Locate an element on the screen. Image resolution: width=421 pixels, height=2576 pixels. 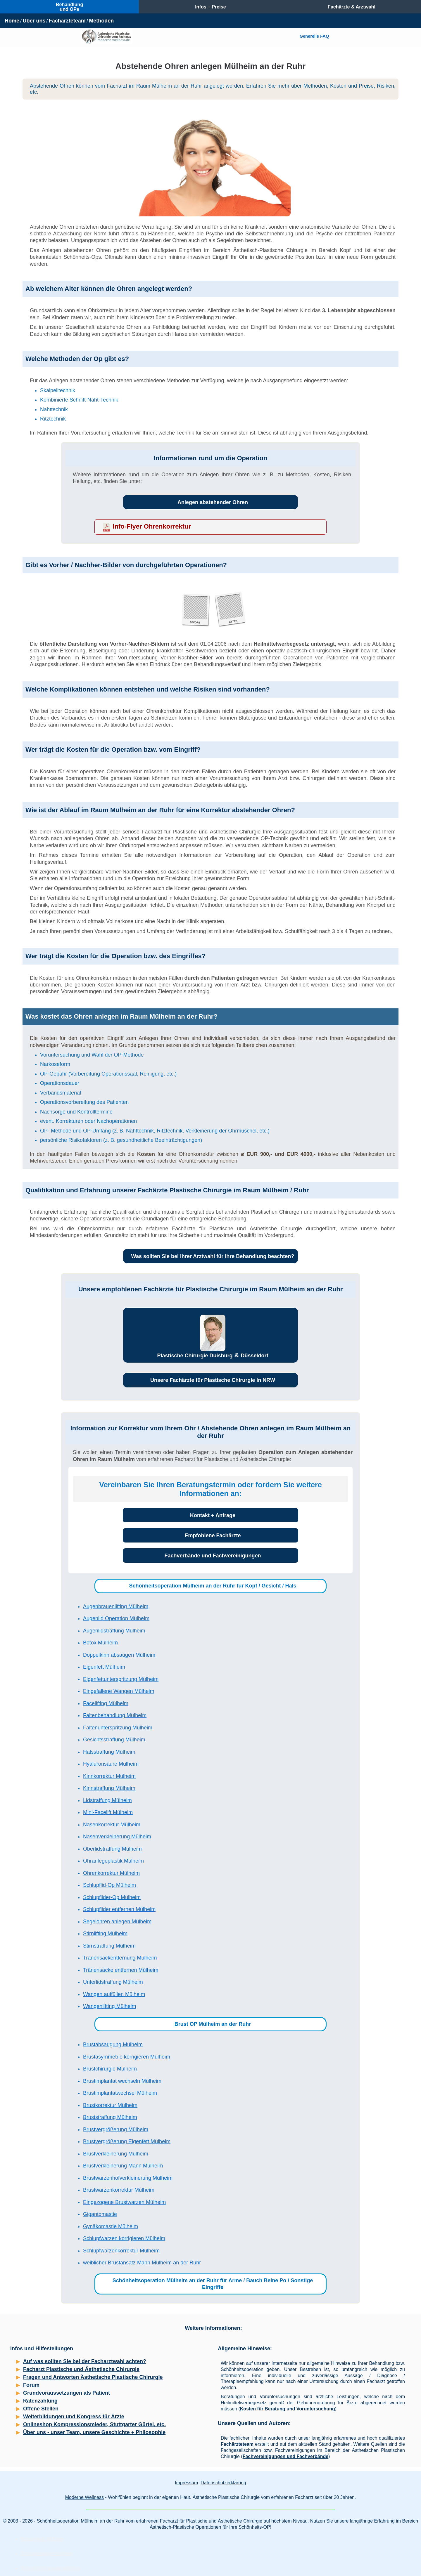
Gesichtsstraffung Mülheim is located at coordinates (114, 1740).